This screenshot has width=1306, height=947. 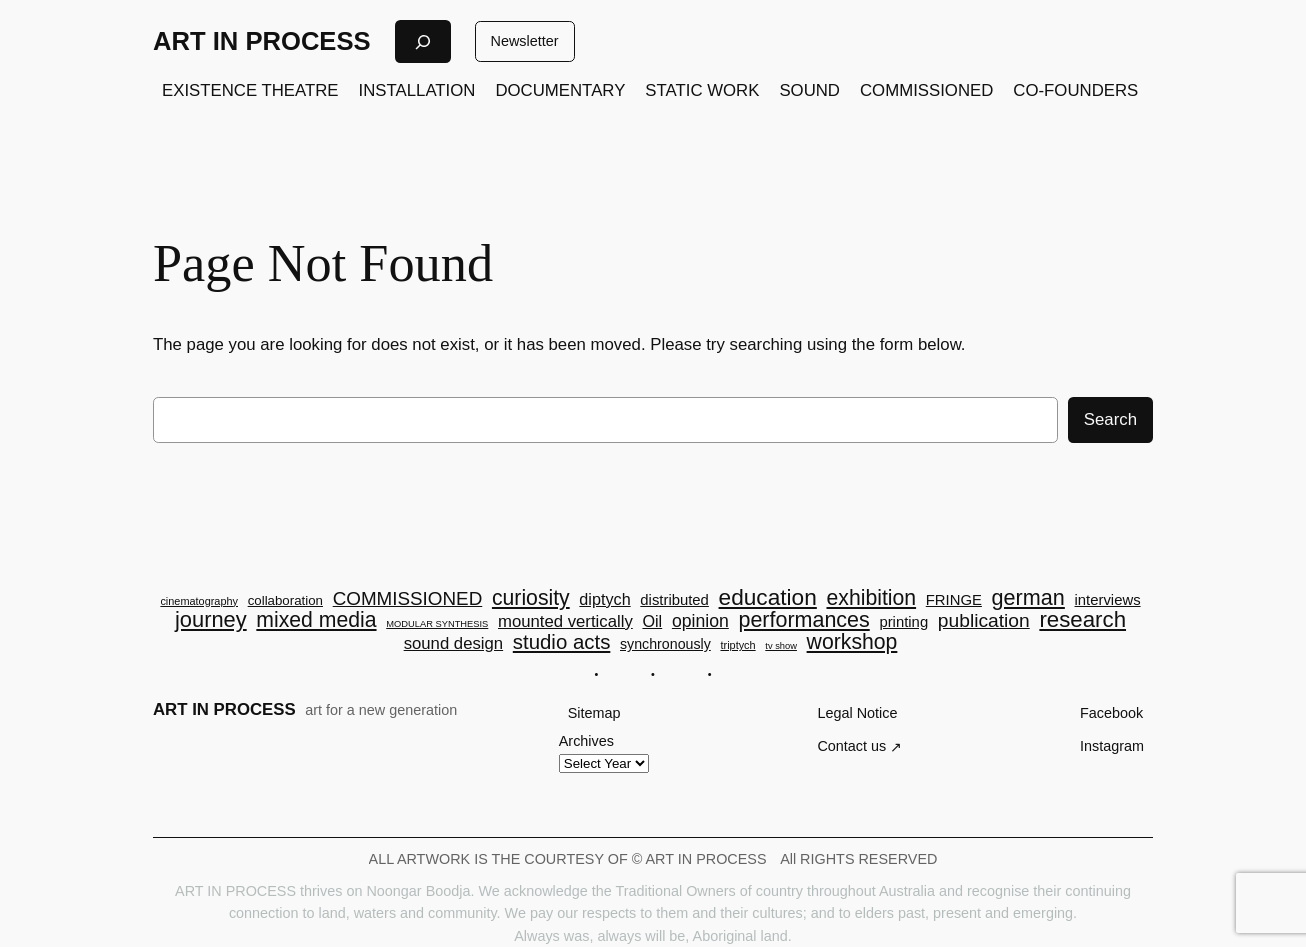 What do you see at coordinates (737, 645) in the screenshot?
I see `triptych [triptych (3 items)]` at bounding box center [737, 645].